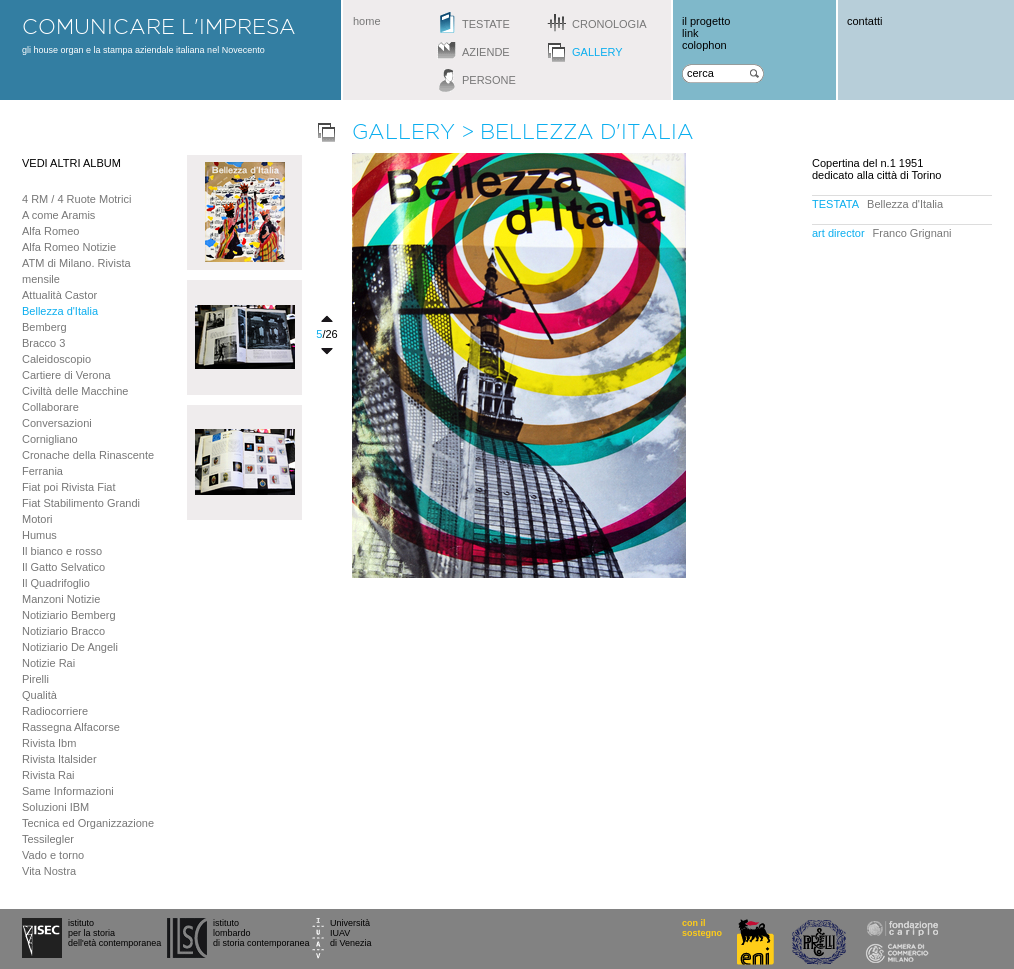  I want to click on Vita Nostra, so click(49, 871).